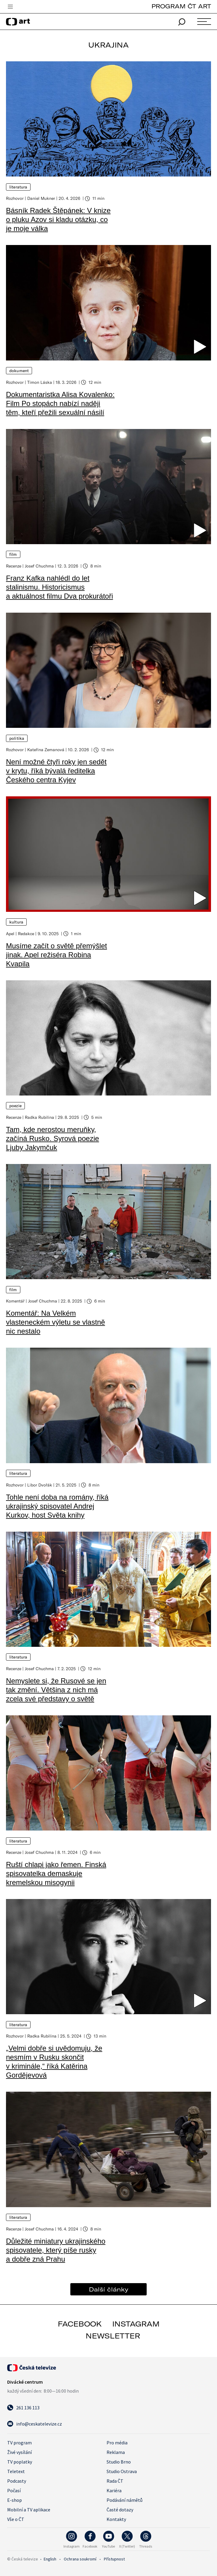 Image resolution: width=217 pixels, height=2576 pixels. What do you see at coordinates (119, 2462) in the screenshot?
I see `Studio Brno` at bounding box center [119, 2462].